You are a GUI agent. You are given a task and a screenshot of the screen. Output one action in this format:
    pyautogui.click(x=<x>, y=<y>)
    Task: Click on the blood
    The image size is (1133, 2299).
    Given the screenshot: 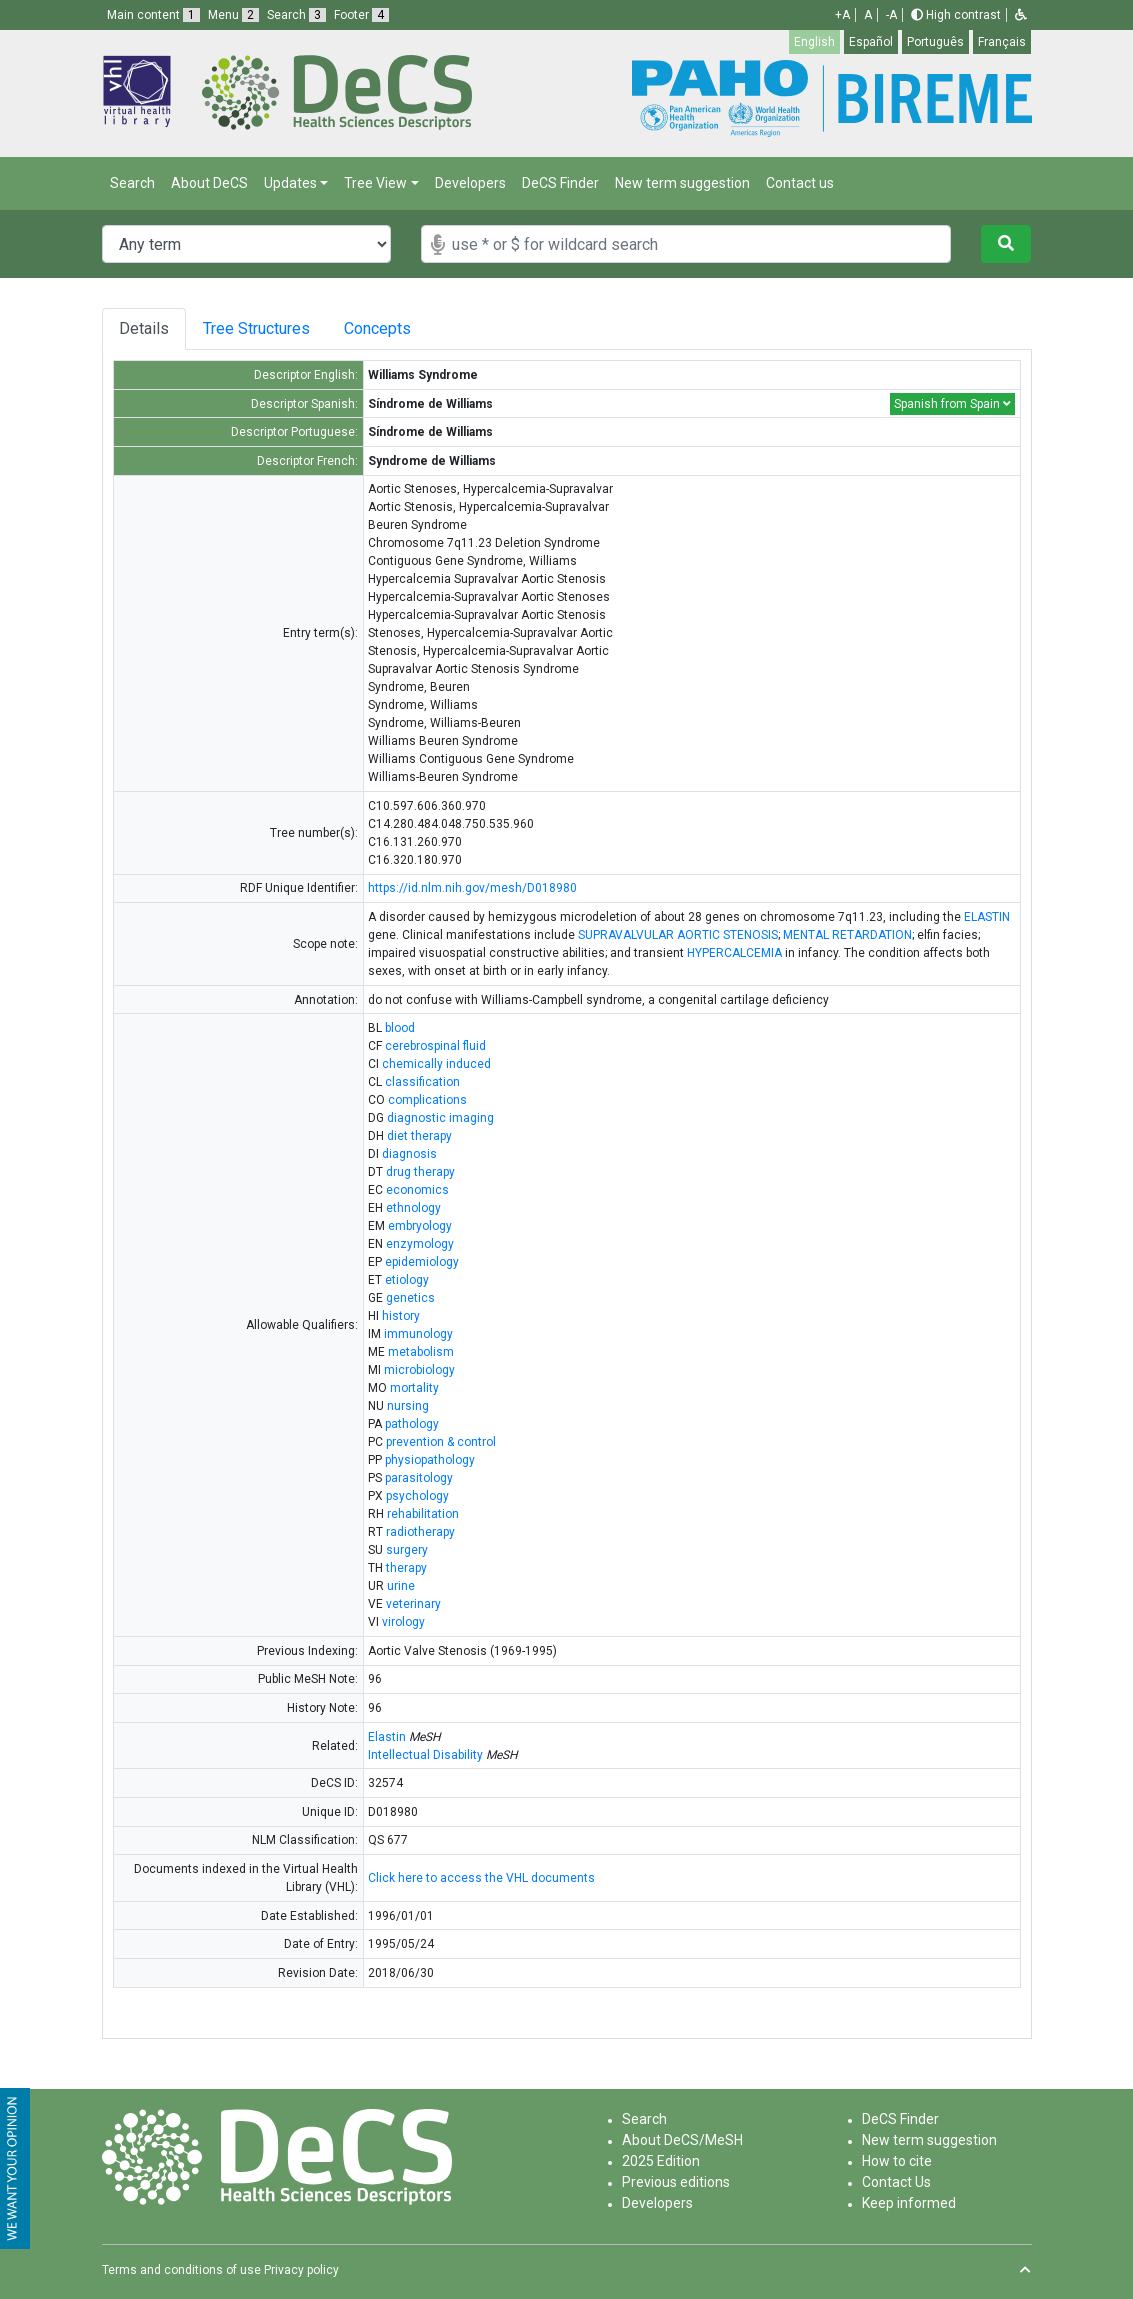 What is the action you would take?
    pyautogui.click(x=400, y=1028)
    